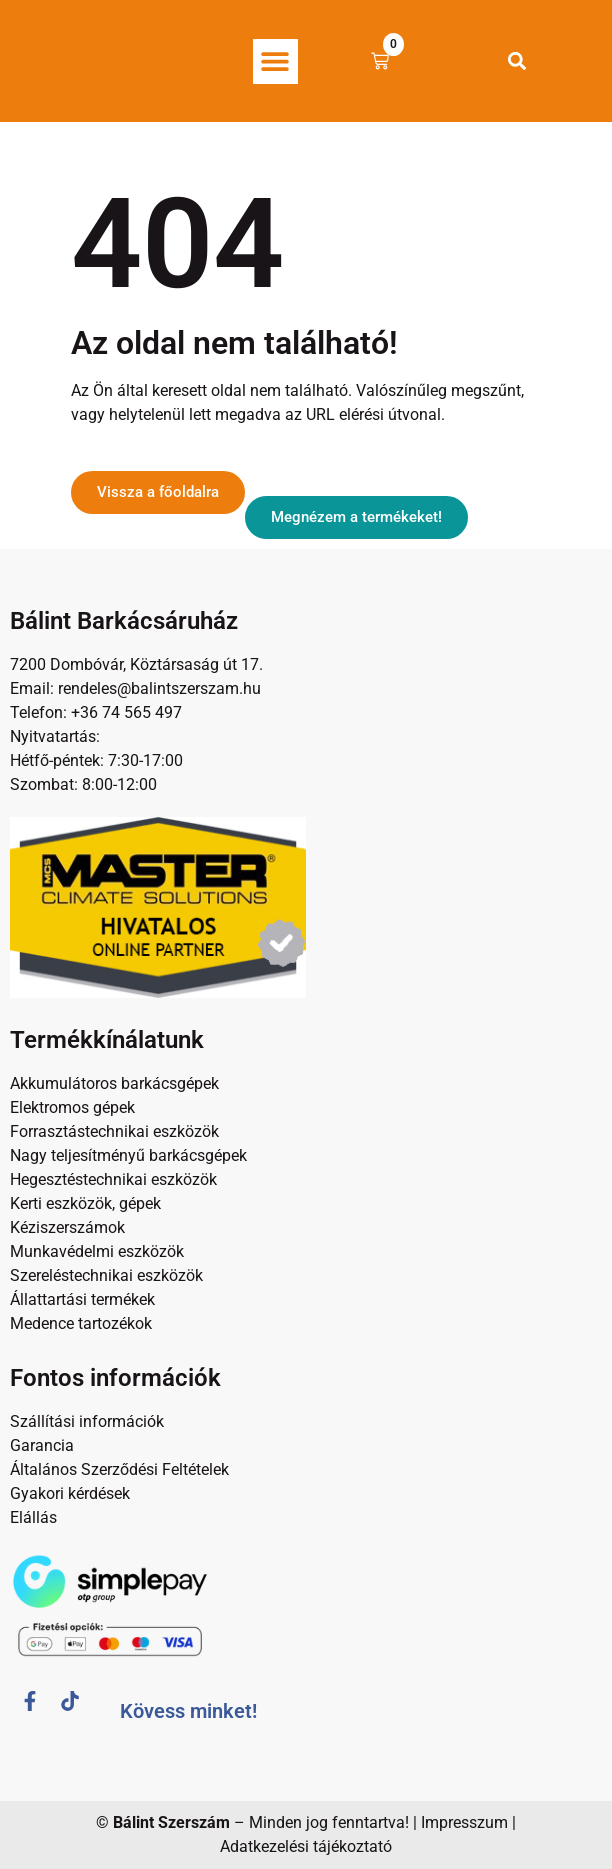  Describe the element at coordinates (67, 1227) in the screenshot. I see `Kéziszerszámok` at that location.